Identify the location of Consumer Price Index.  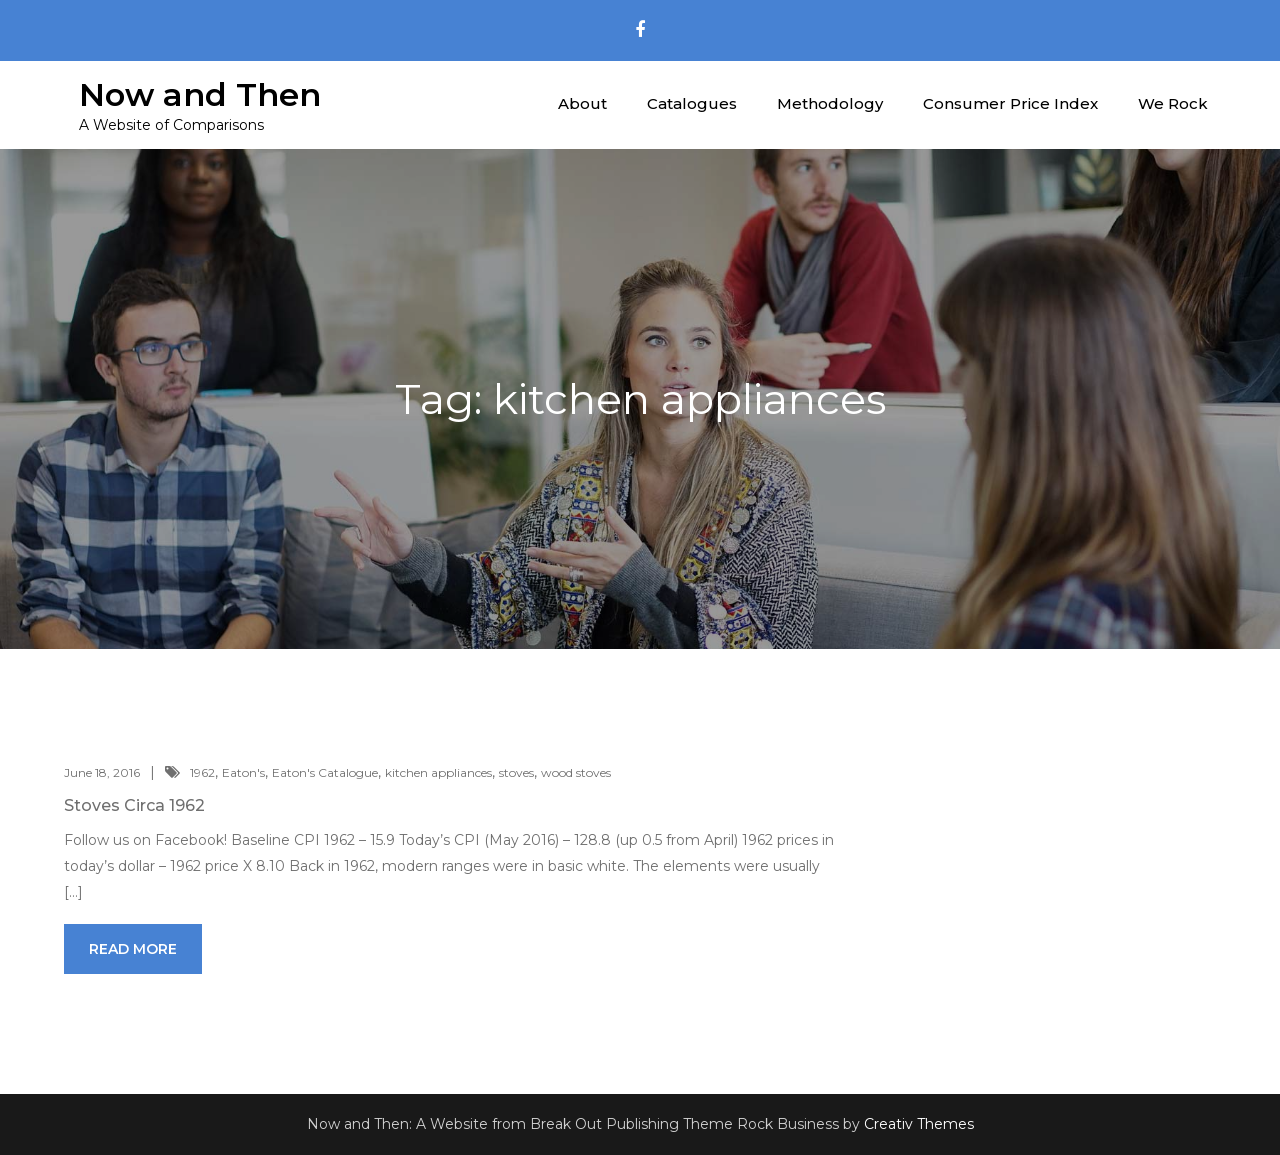
(1010, 103).